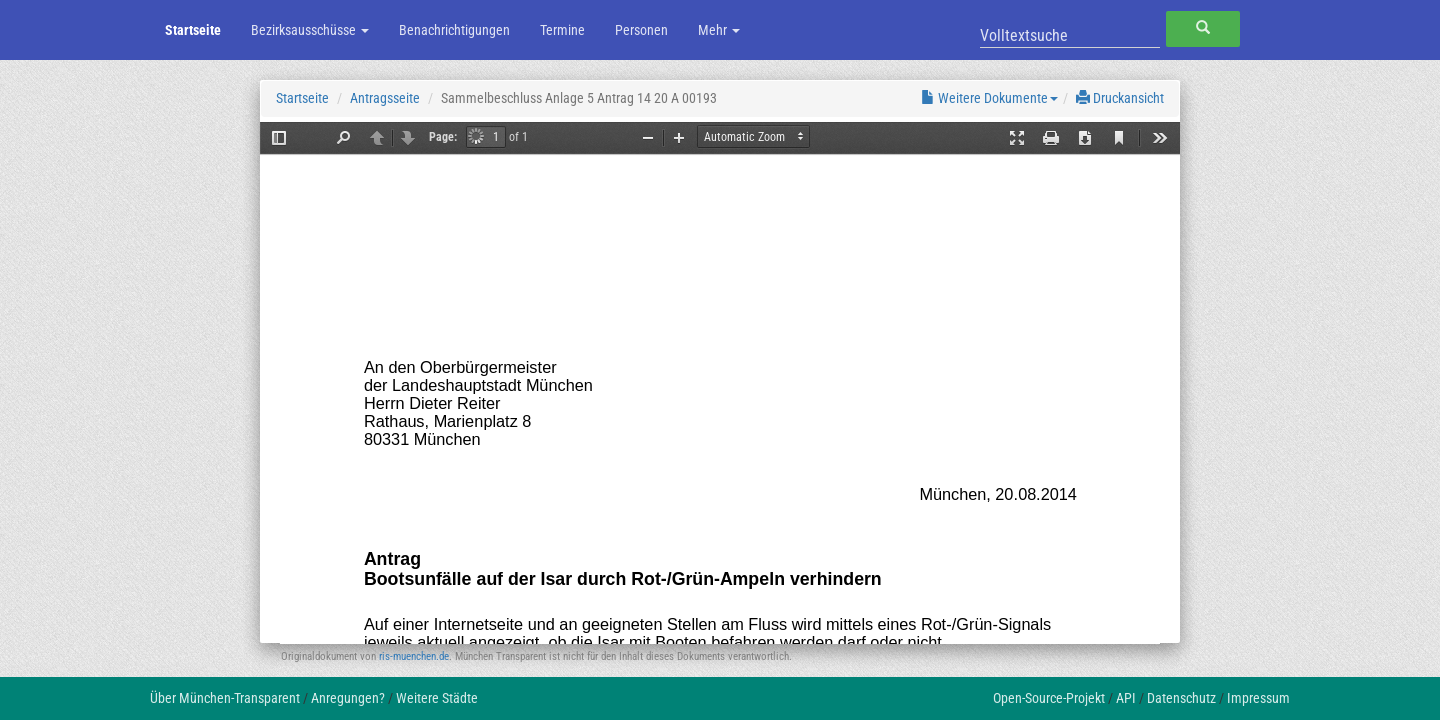 This screenshot has height=720, width=1440. What do you see at coordinates (414, 656) in the screenshot?
I see `ris-muenchen.de` at bounding box center [414, 656].